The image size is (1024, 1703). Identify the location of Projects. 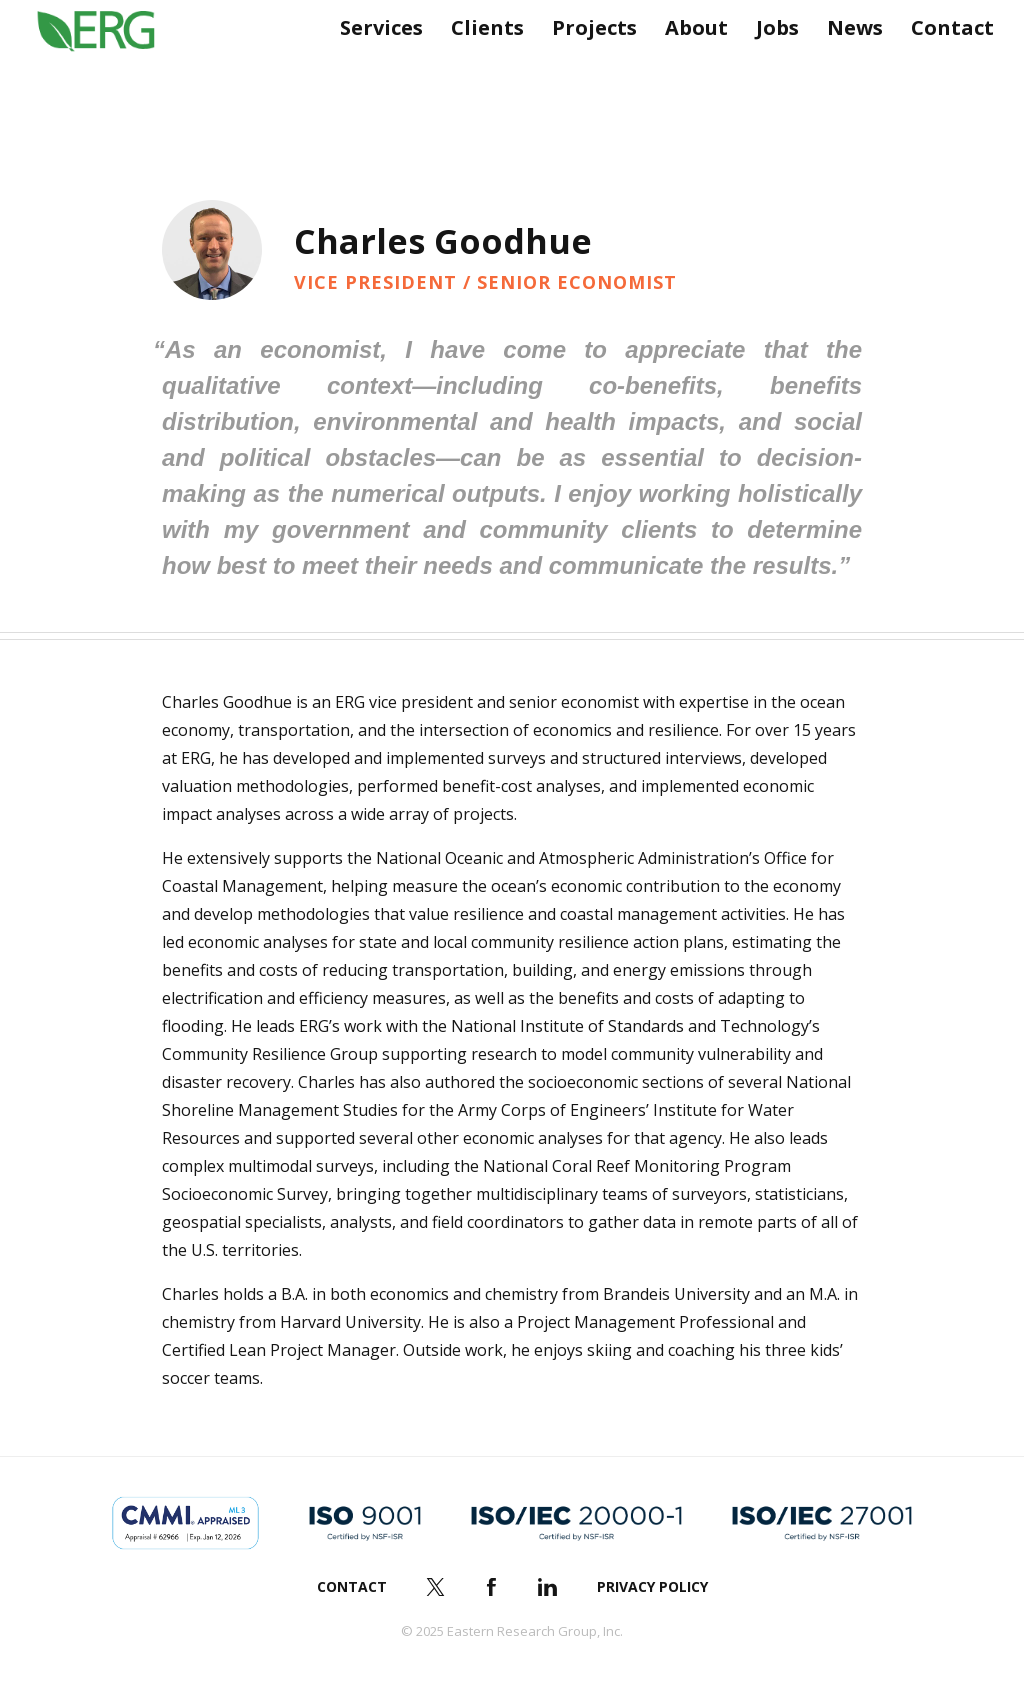
(586, 67).